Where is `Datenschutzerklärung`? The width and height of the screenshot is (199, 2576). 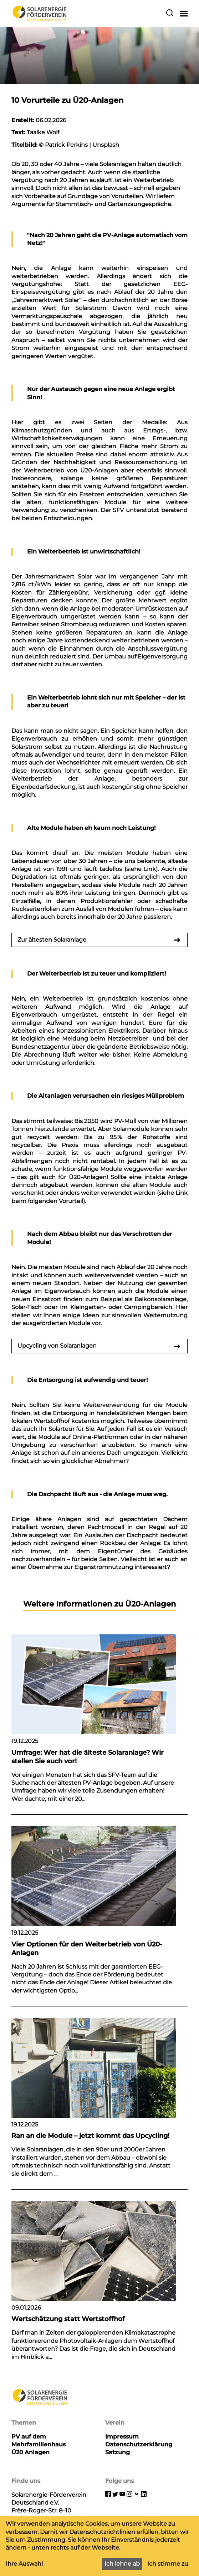 Datenschutzerklärung is located at coordinates (138, 2444).